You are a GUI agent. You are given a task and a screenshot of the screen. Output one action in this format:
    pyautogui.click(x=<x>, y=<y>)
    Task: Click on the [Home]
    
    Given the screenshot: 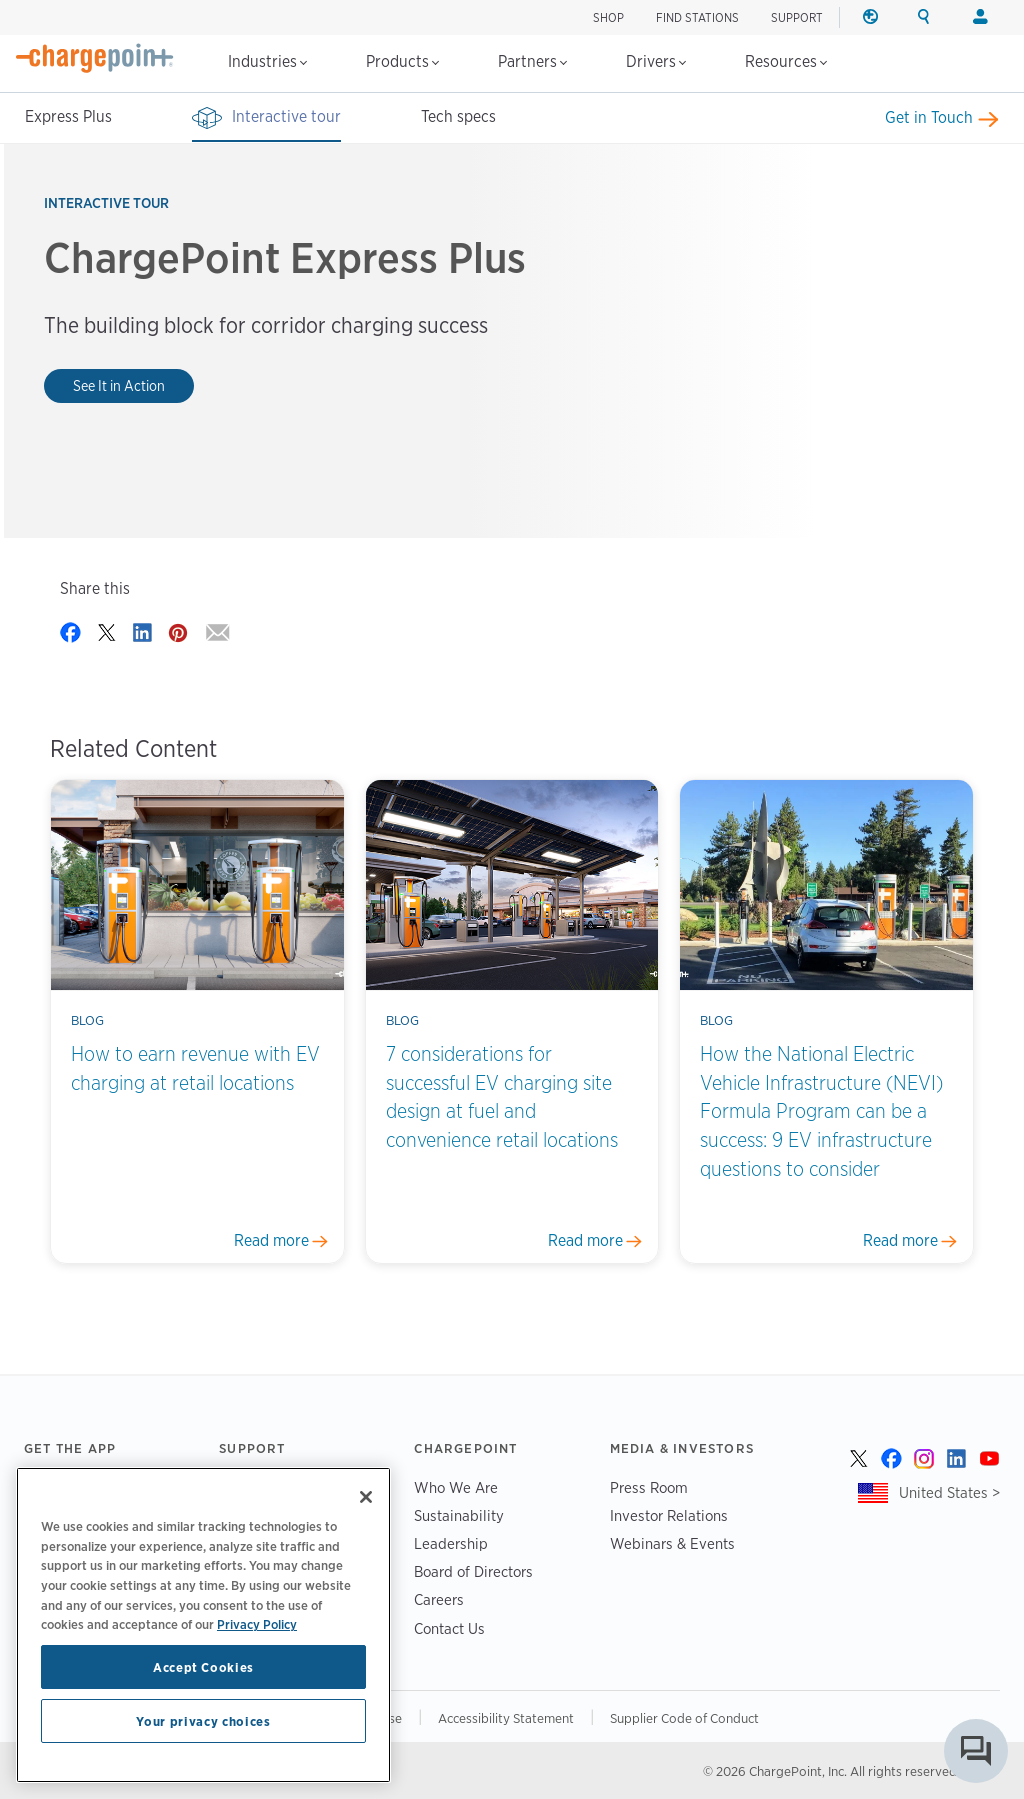 What is the action you would take?
    pyautogui.click(x=95, y=58)
    